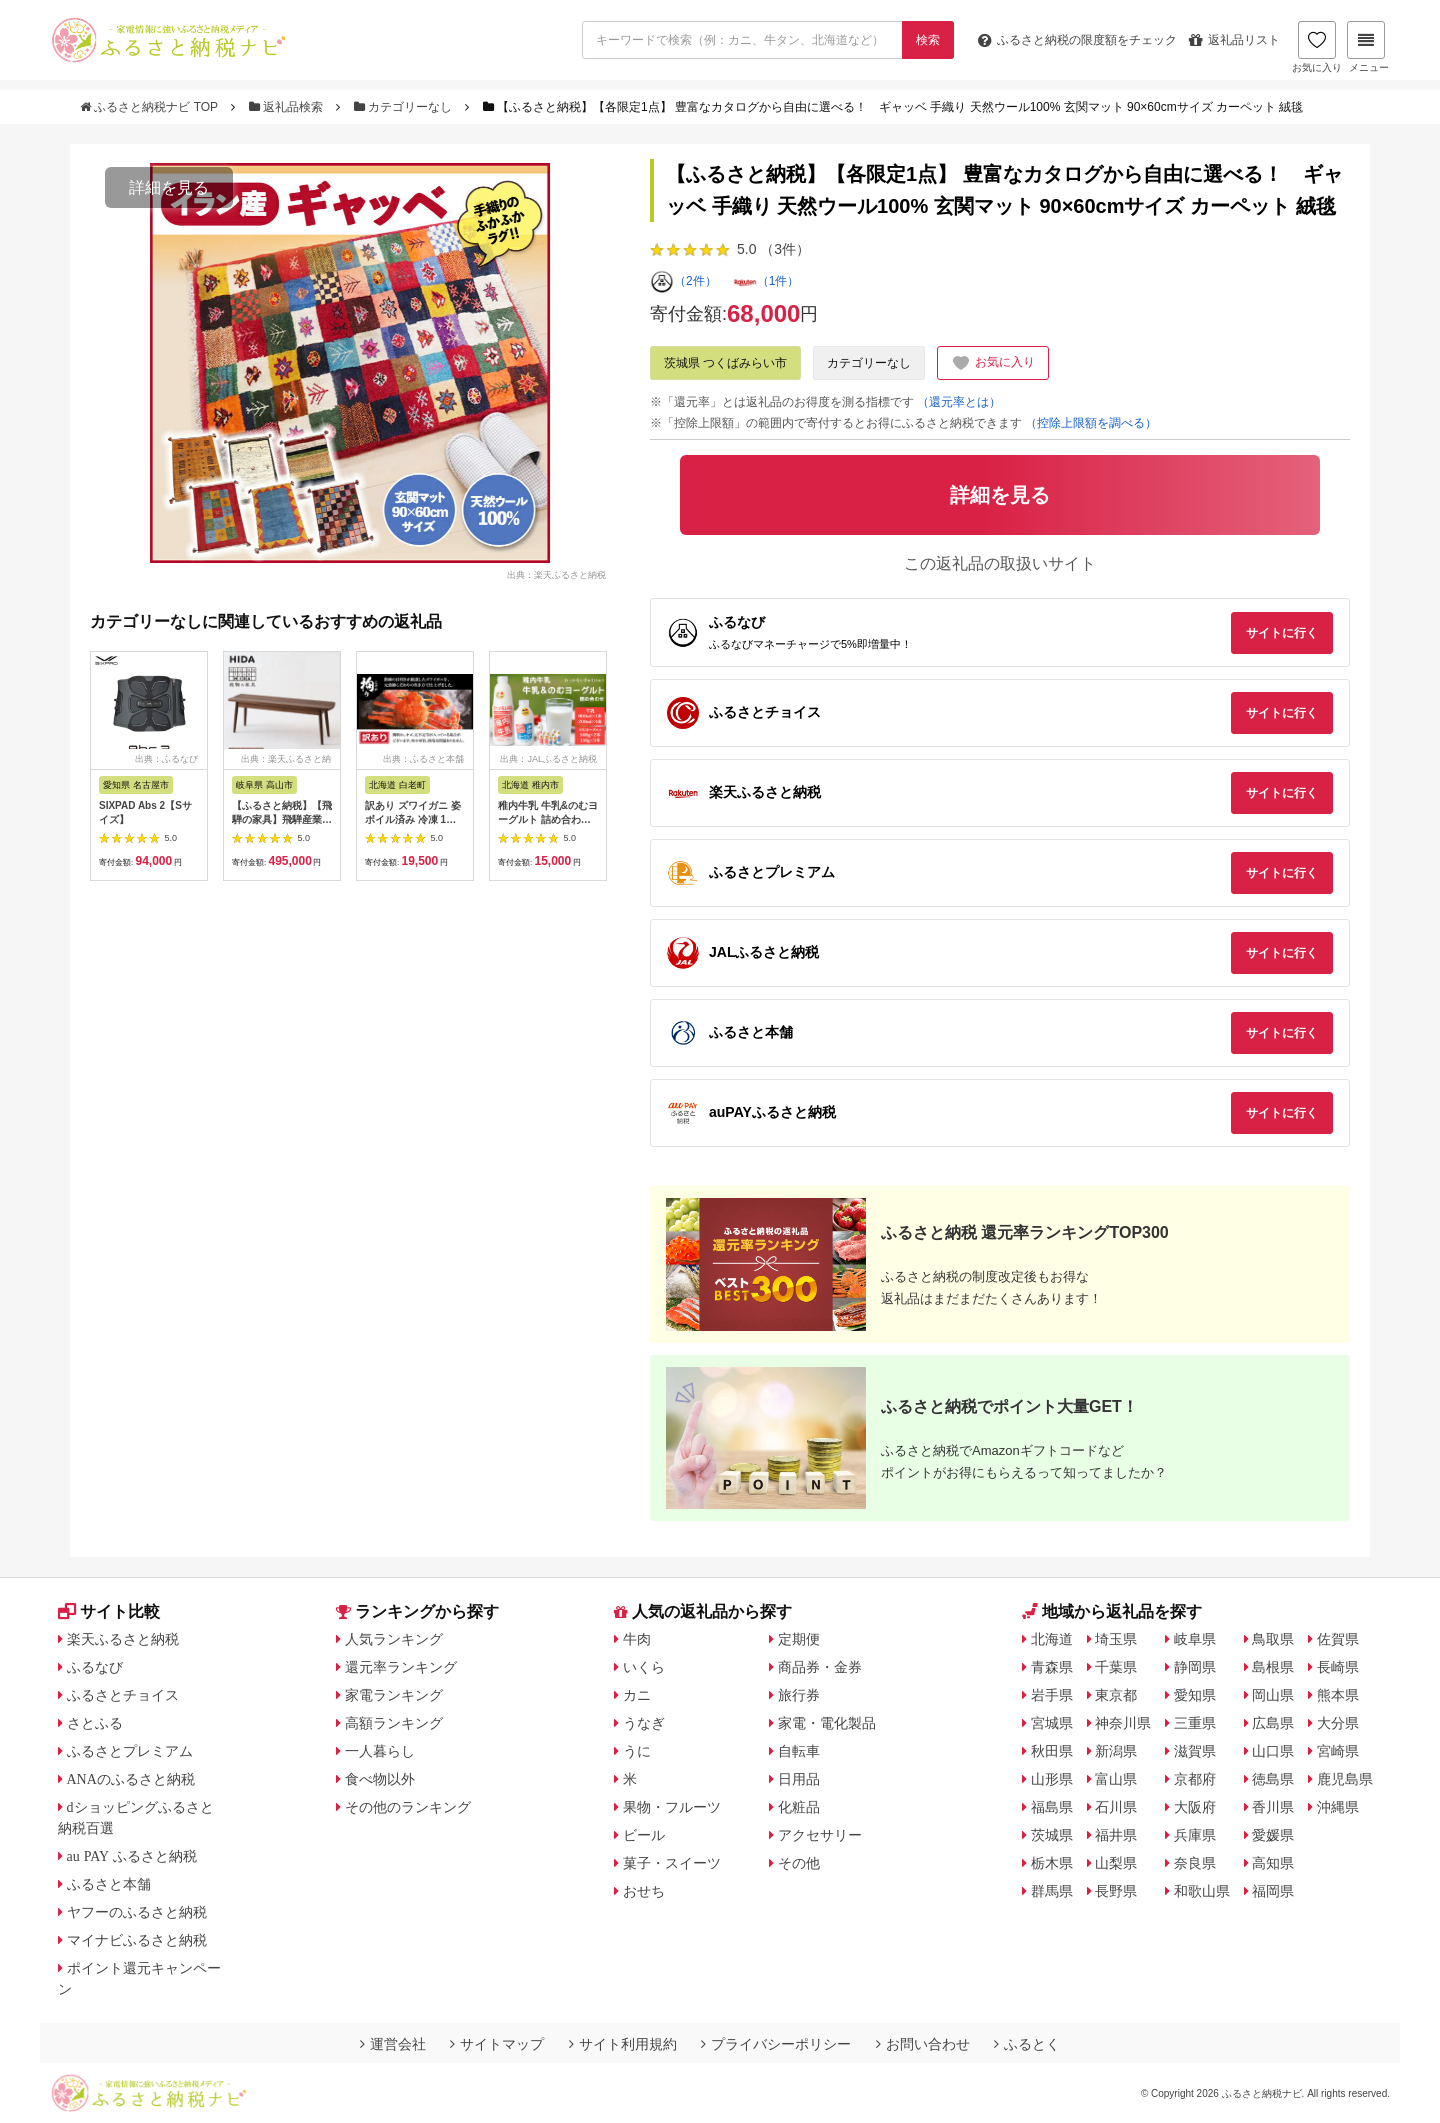 The height and width of the screenshot is (2123, 1440). I want to click on お気に入り, so click(1317, 47).